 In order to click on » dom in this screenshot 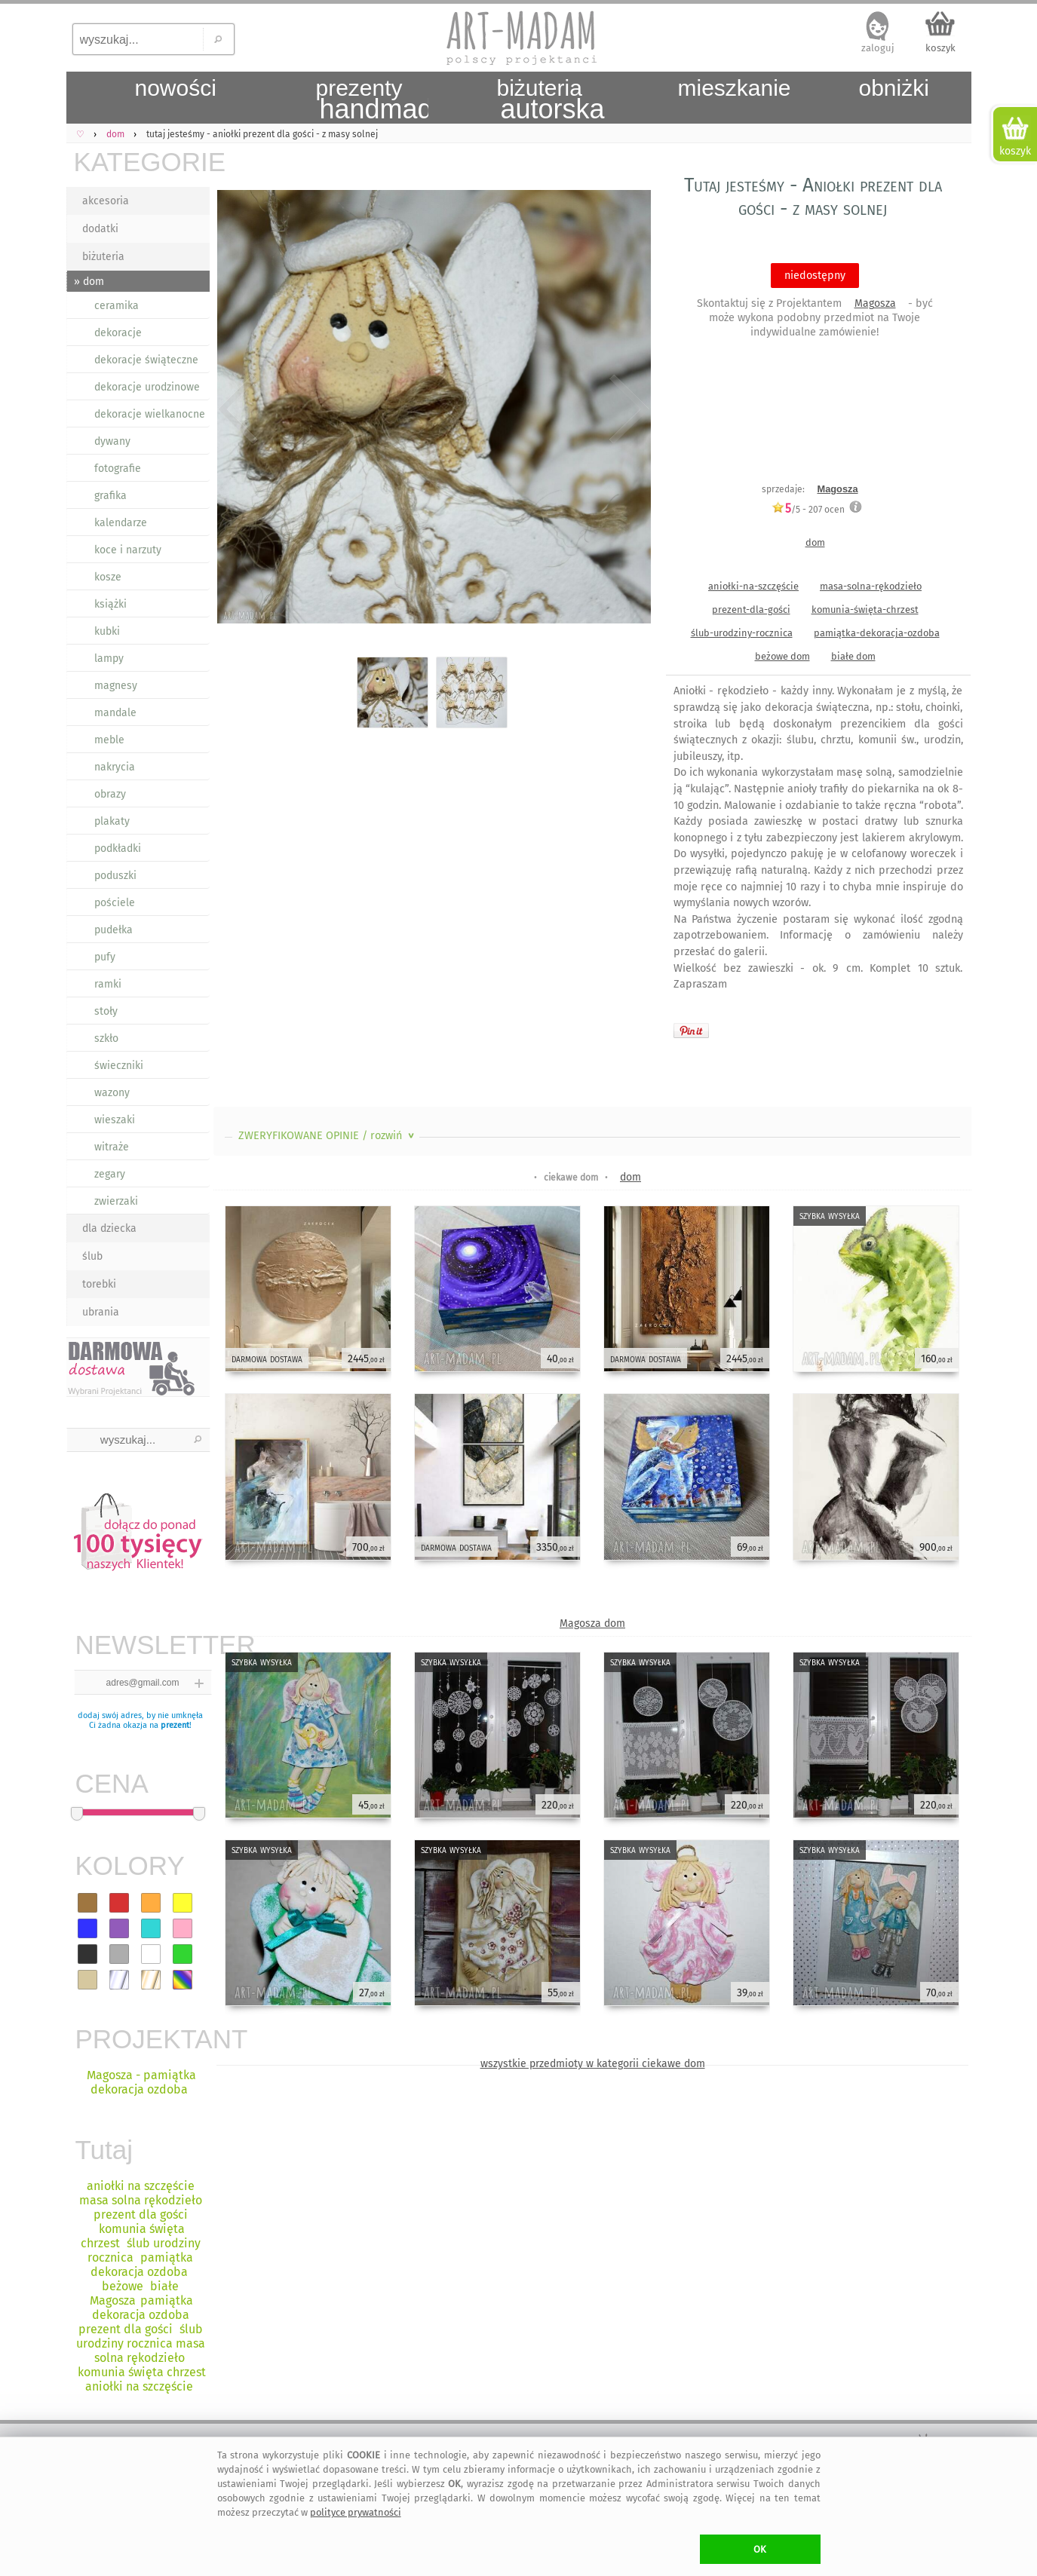, I will do `click(89, 281)`.